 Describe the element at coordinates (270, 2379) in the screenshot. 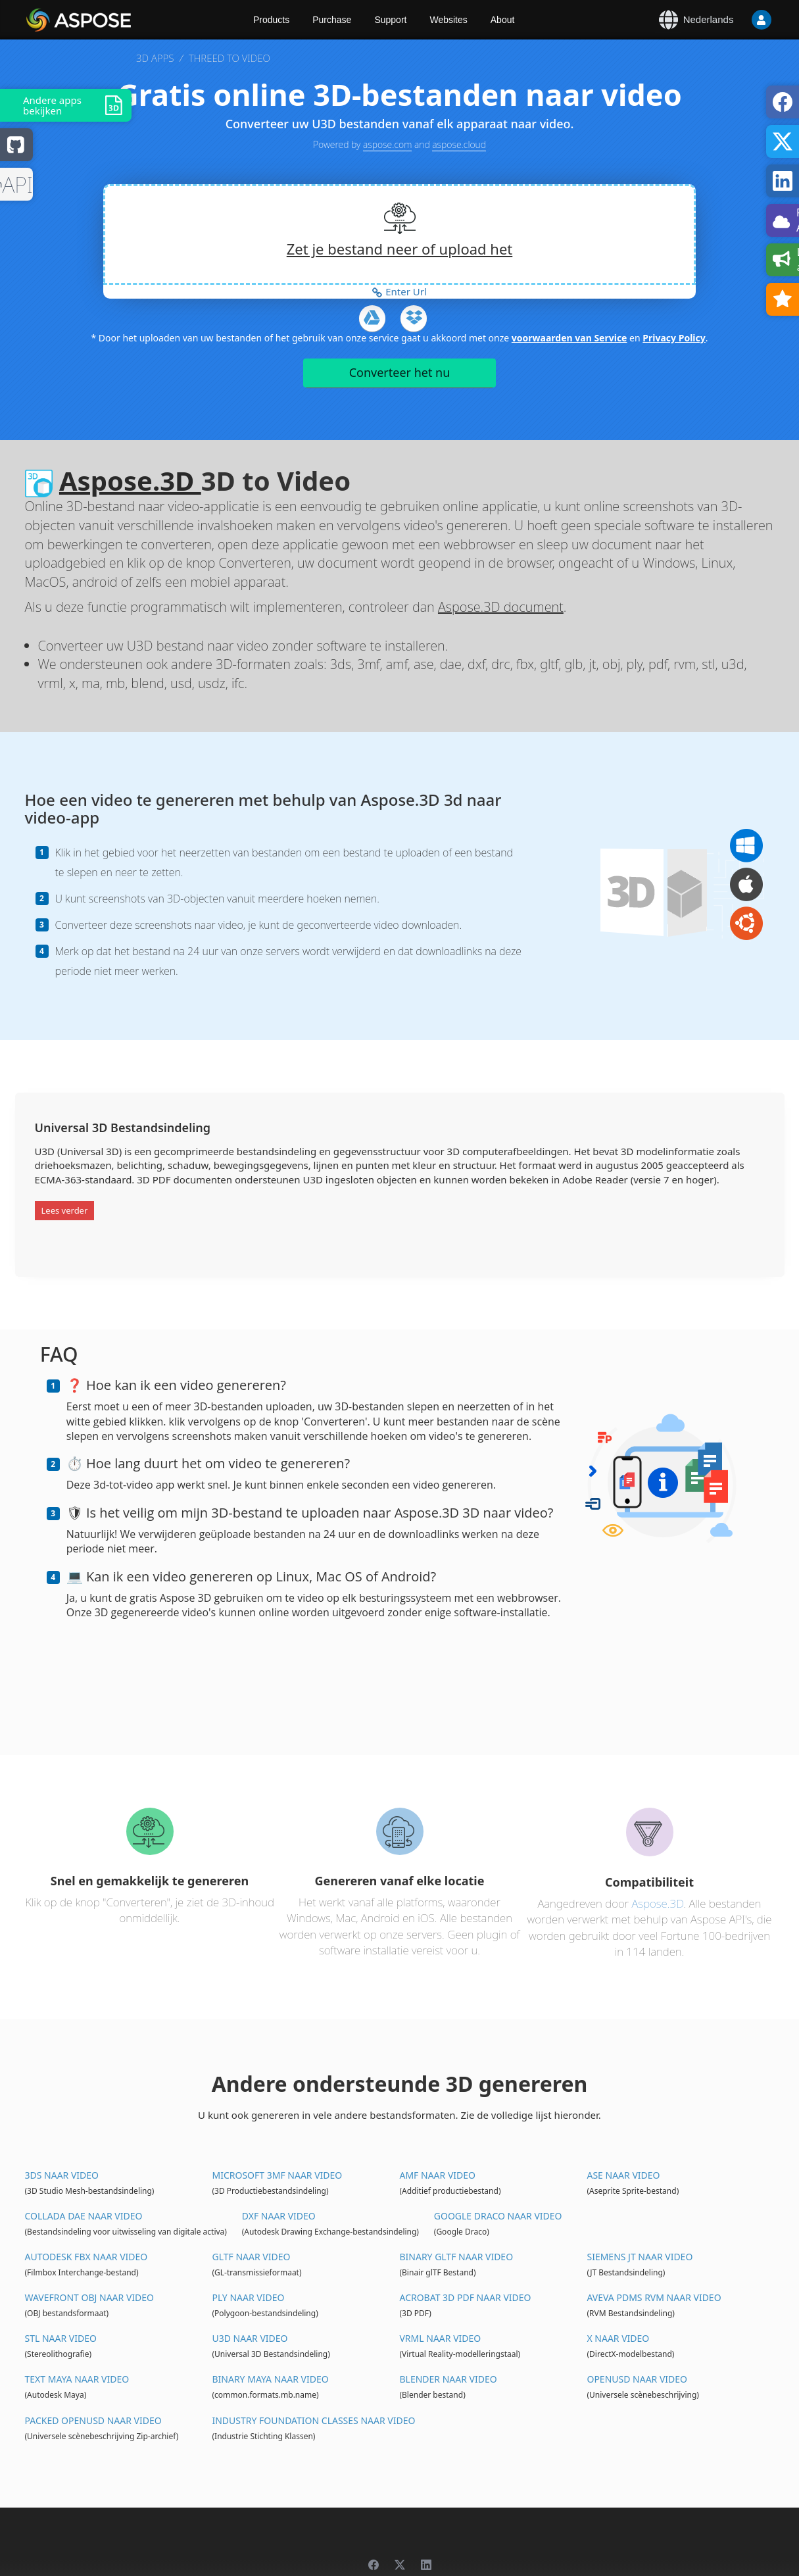

I see `Binary Maya naar video` at that location.